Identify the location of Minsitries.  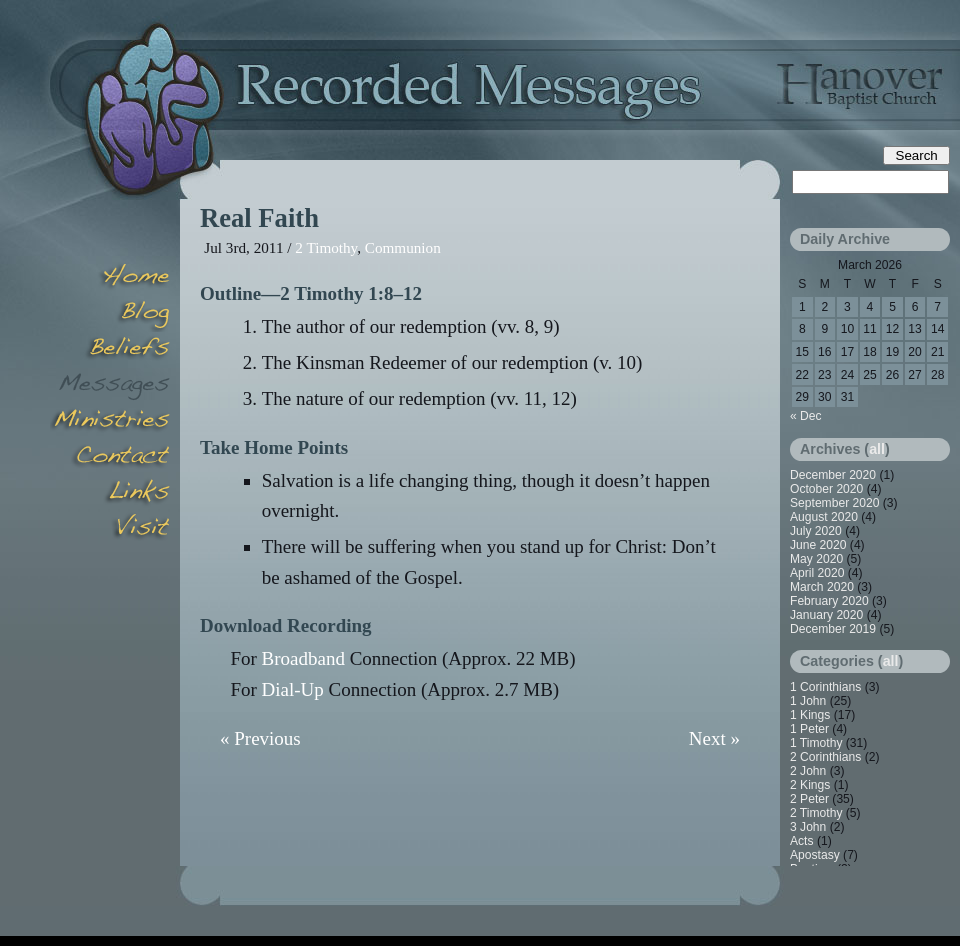
(110, 422).